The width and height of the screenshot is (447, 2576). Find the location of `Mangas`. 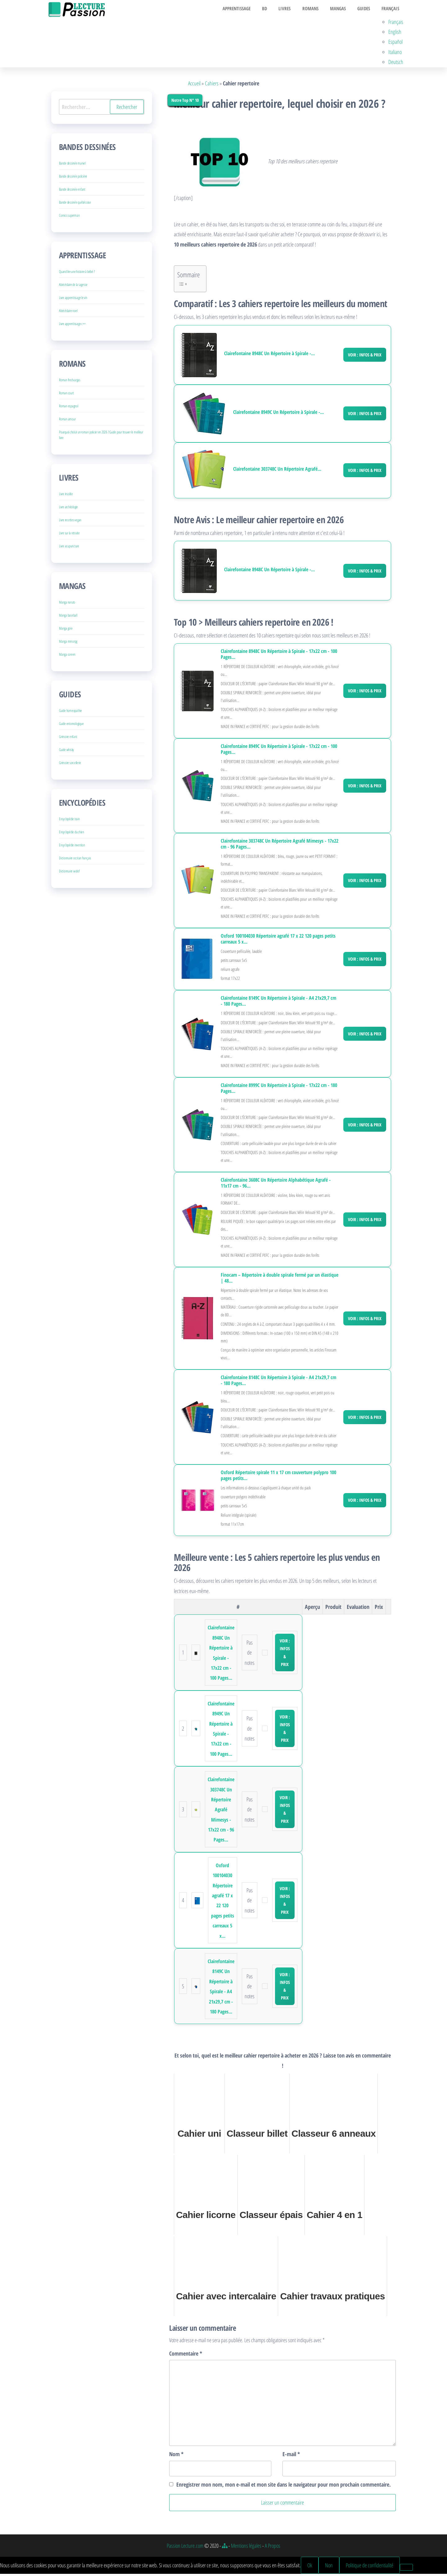

Mangas is located at coordinates (343, 10).